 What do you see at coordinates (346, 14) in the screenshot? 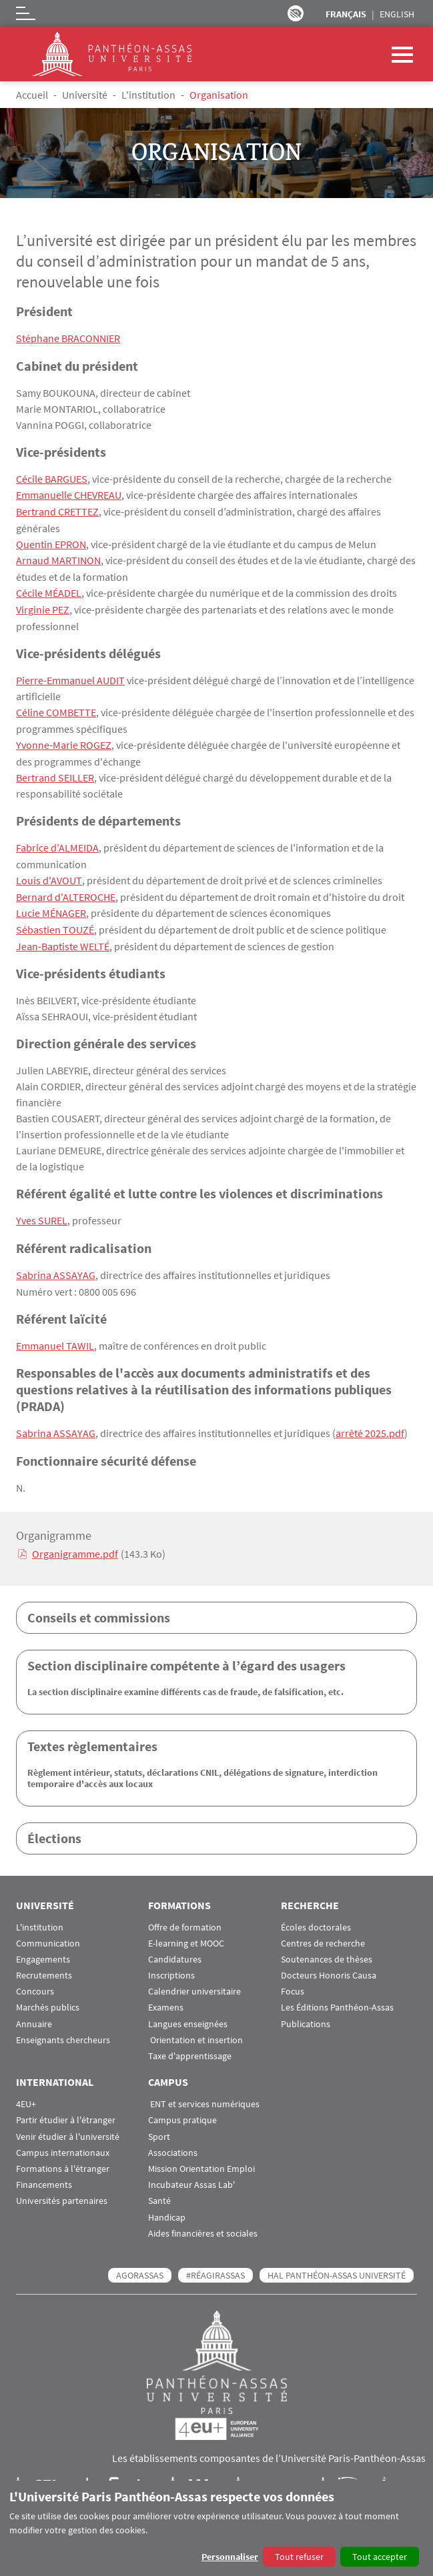
I see `Français` at bounding box center [346, 14].